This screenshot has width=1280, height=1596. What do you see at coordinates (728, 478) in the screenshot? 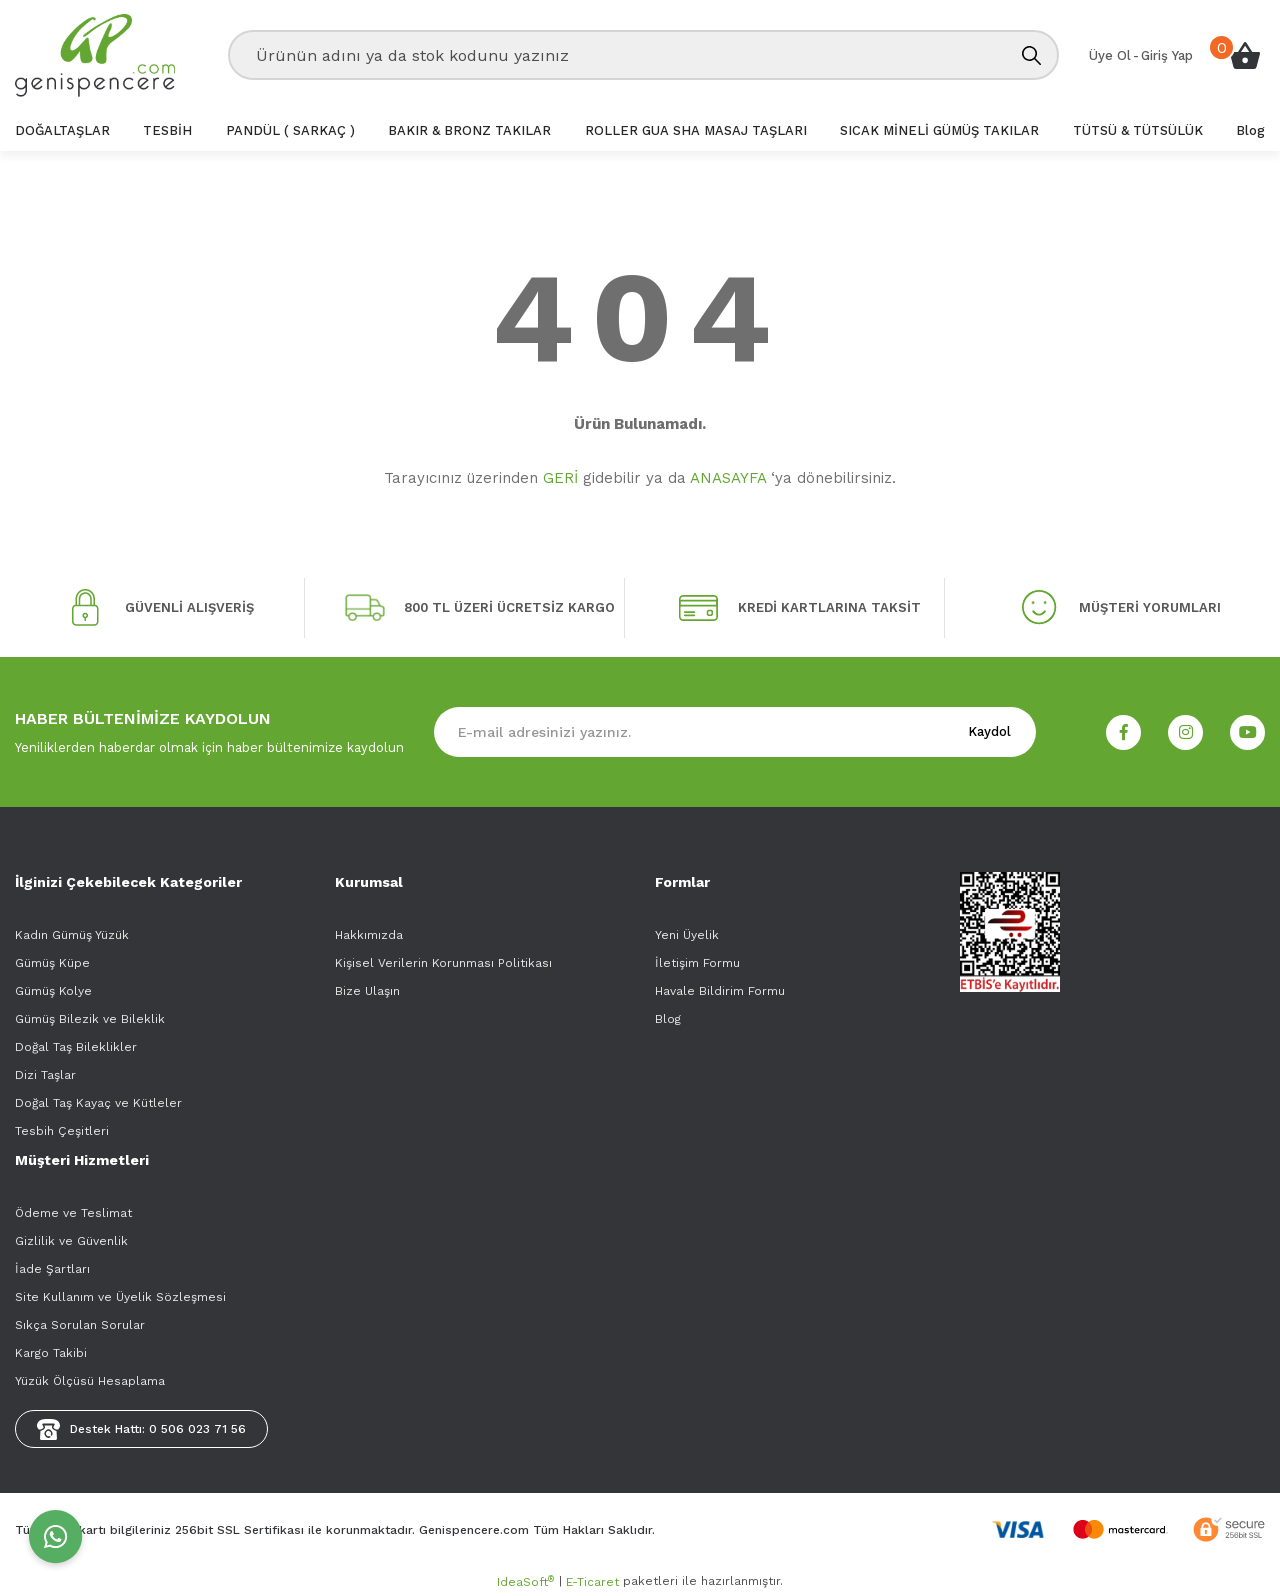
I see `ANASAYFA` at bounding box center [728, 478].